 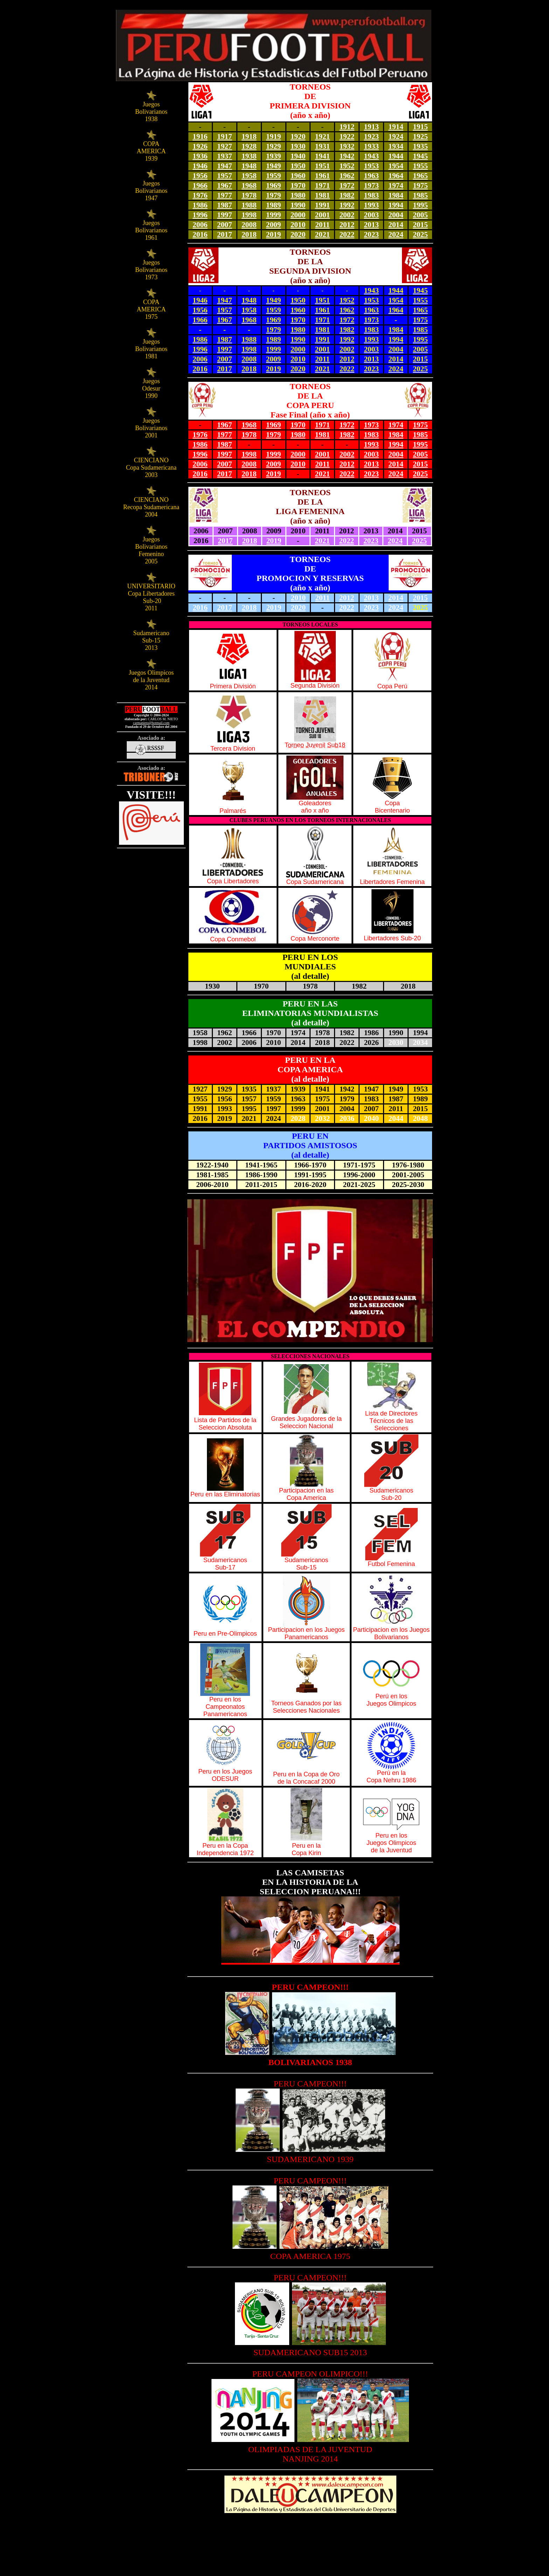 What do you see at coordinates (249, 234) in the screenshot?
I see `2018` at bounding box center [249, 234].